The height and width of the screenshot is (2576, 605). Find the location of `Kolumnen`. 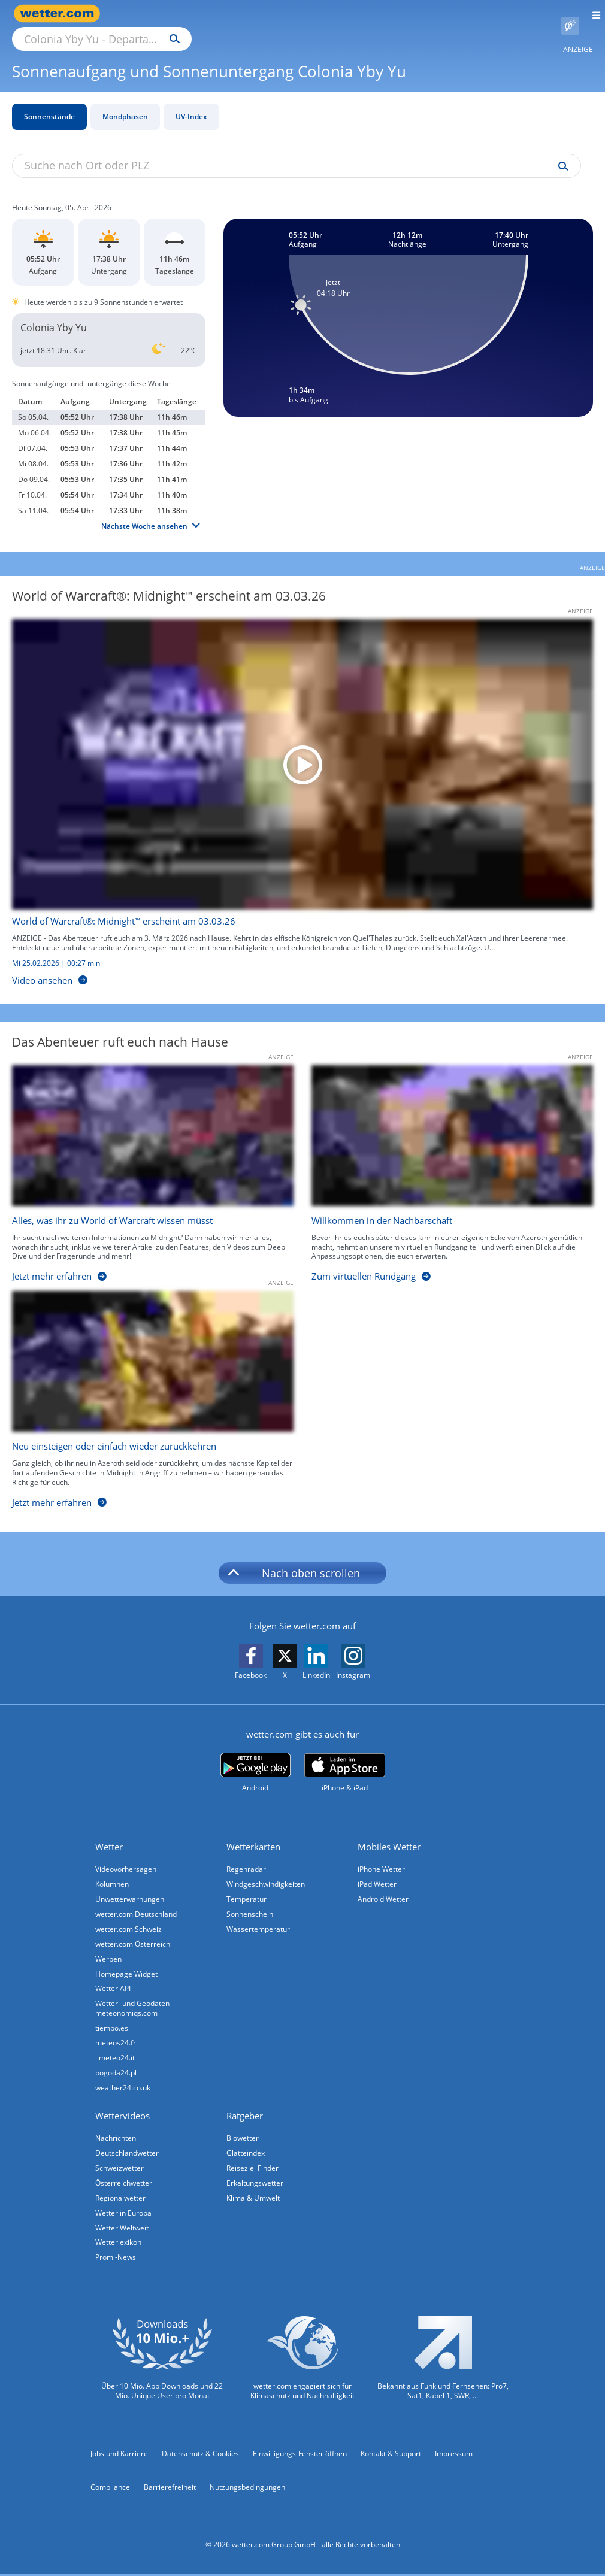

Kolumnen is located at coordinates (113, 1871).